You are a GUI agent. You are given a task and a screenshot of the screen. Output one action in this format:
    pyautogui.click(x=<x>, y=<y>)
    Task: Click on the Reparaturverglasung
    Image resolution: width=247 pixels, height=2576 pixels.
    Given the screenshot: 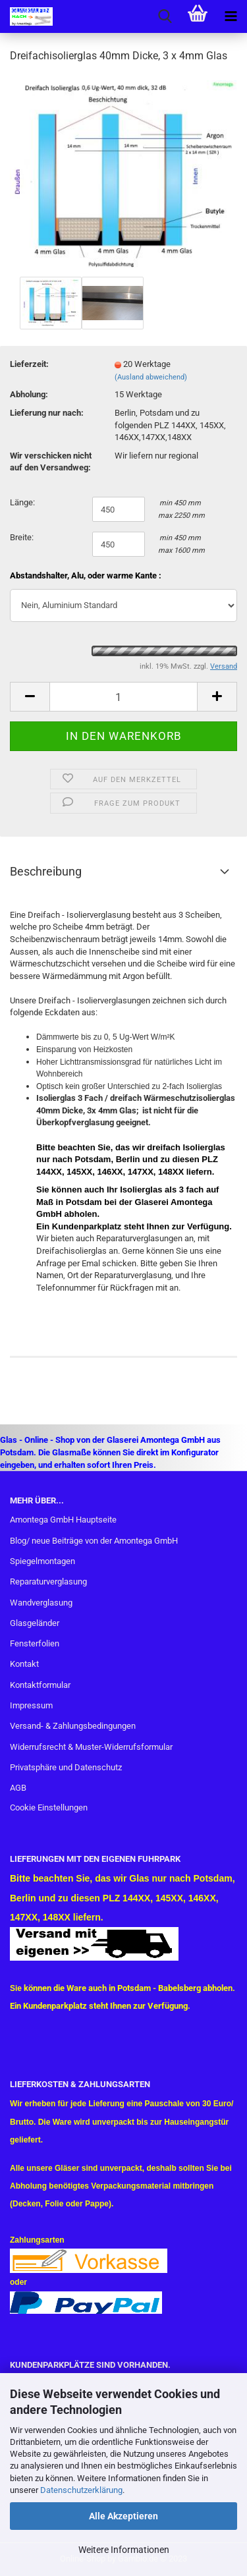 What is the action you would take?
    pyautogui.click(x=48, y=1581)
    